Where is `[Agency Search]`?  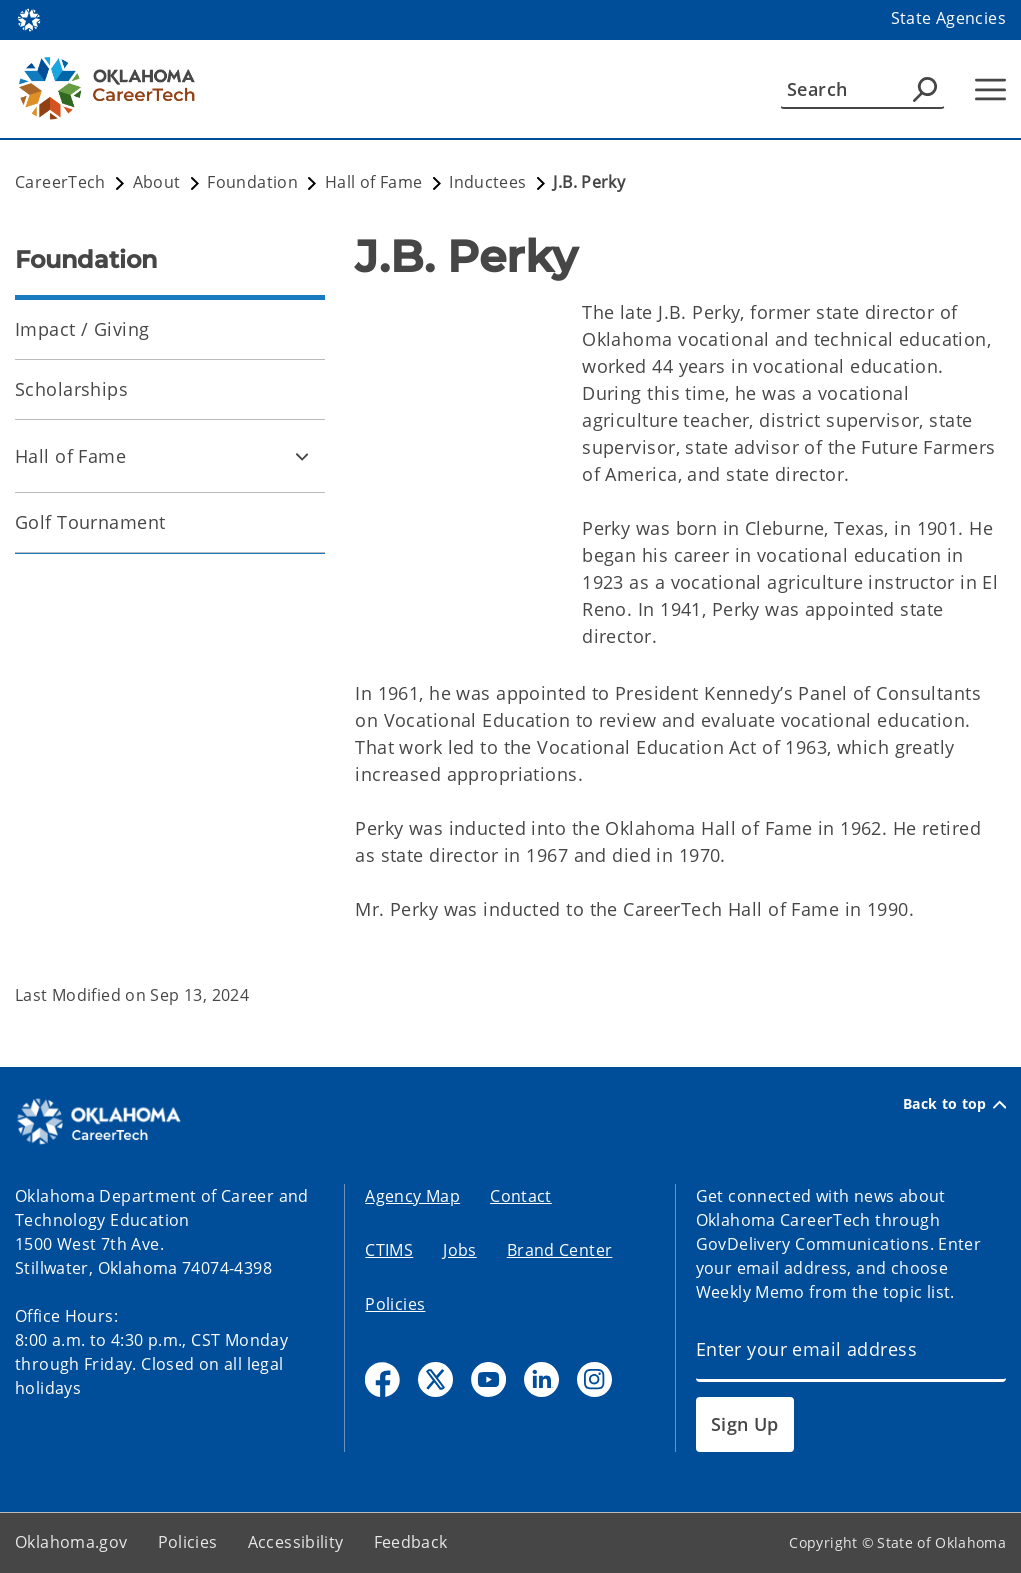
[Agency Search] is located at coordinates (925, 89).